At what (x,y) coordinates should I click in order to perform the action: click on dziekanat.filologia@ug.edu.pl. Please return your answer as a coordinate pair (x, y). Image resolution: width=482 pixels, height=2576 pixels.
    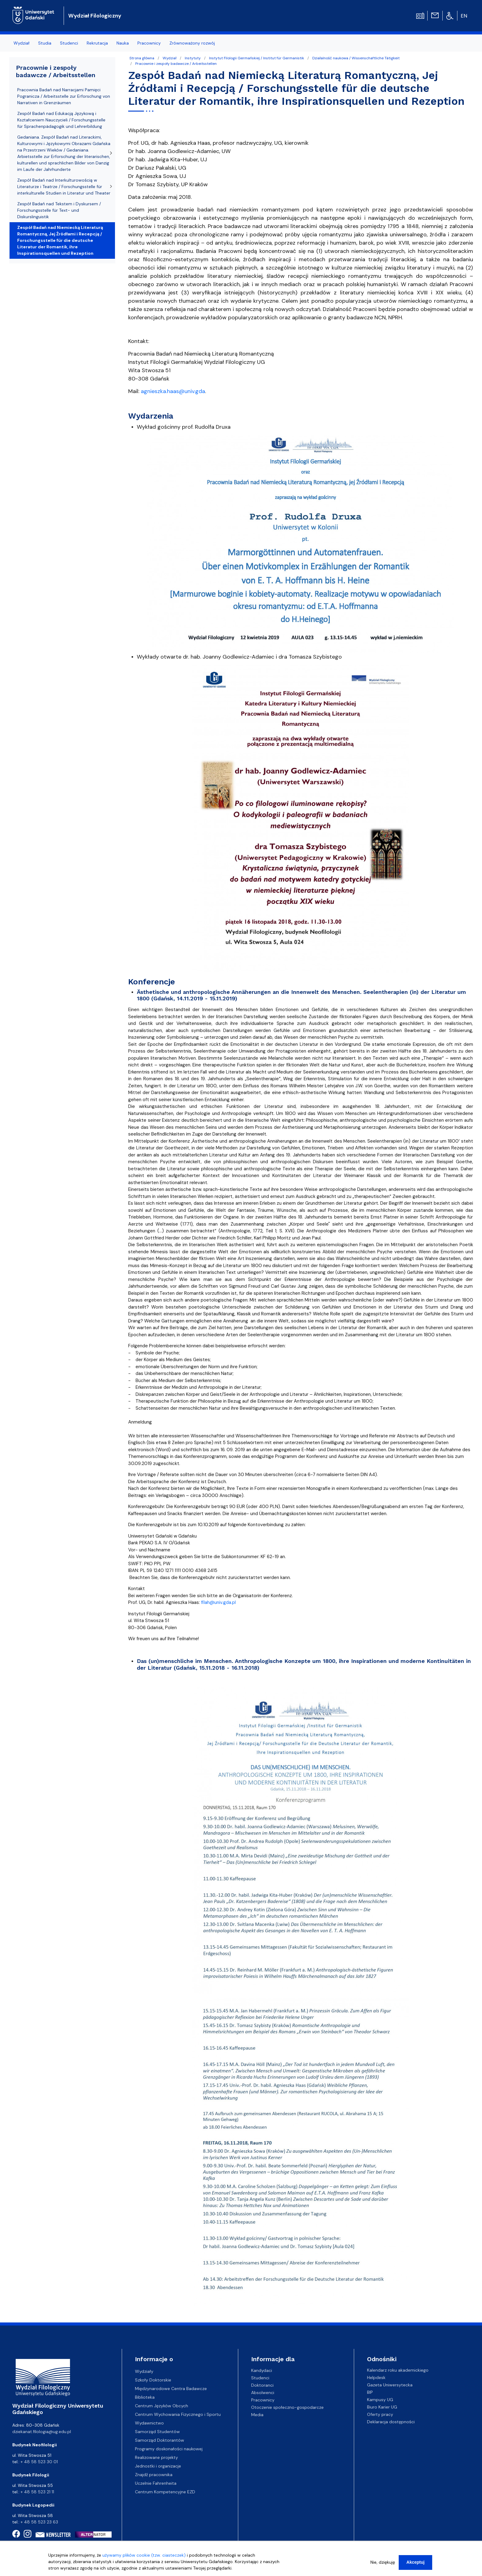
    Looking at the image, I should click on (41, 2431).